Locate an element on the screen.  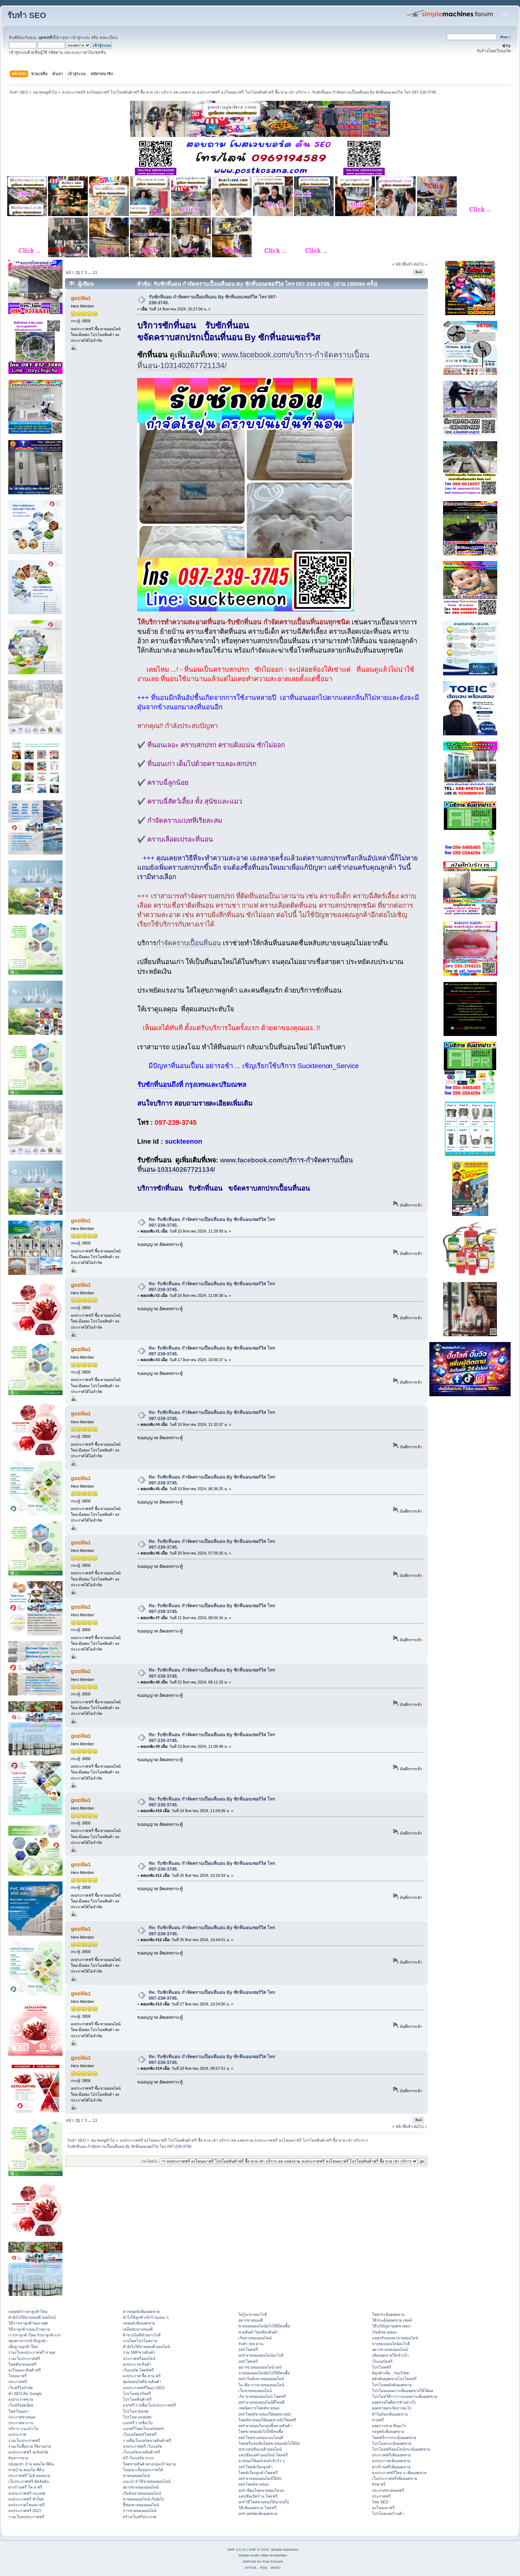
smf ขายของออนไลน์อะไรดี is located at coordinates (260, 2355).